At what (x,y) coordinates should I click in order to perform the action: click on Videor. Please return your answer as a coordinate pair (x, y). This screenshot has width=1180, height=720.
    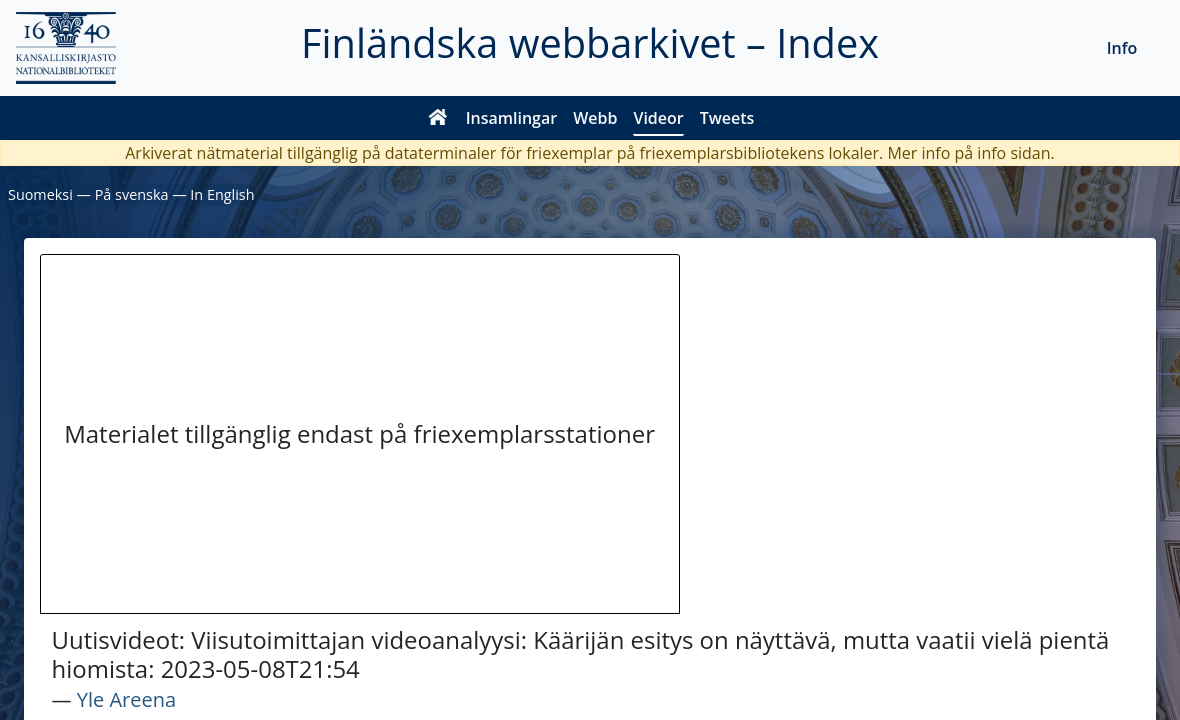
    Looking at the image, I should click on (658, 118).